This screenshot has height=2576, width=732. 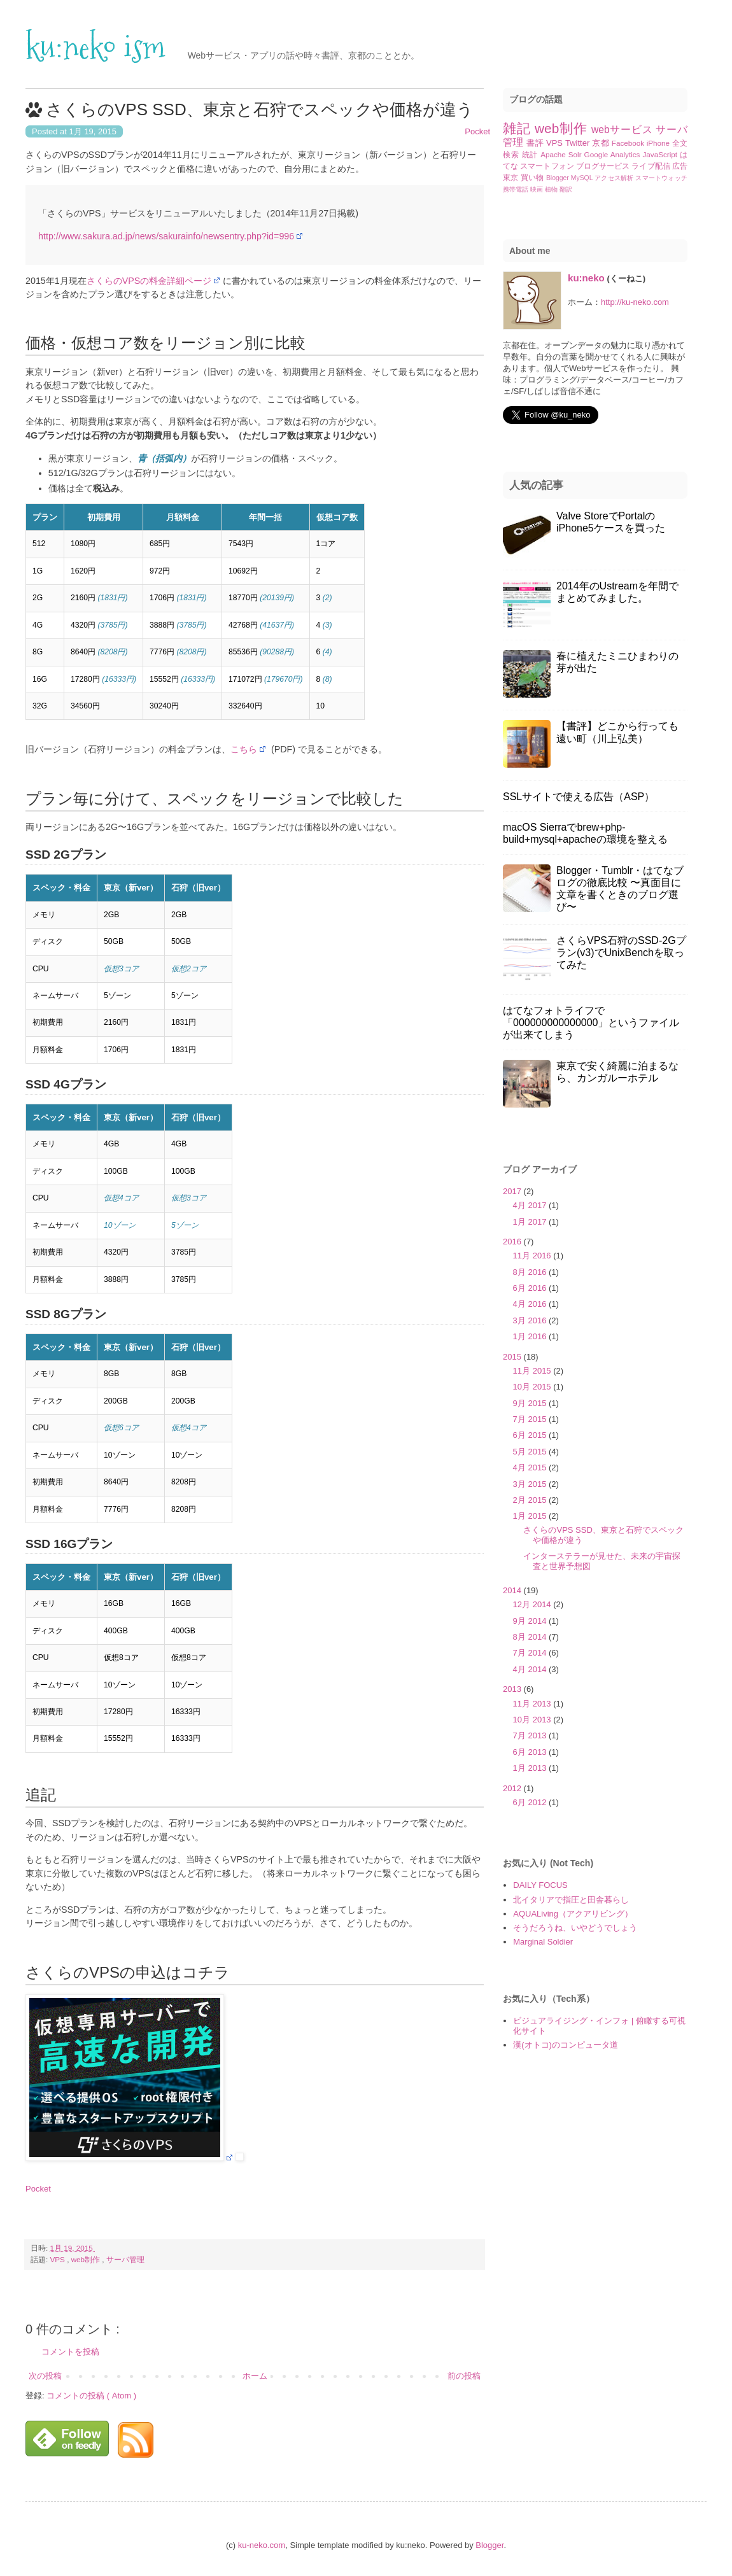 I want to click on 11月 2015, so click(x=533, y=1371).